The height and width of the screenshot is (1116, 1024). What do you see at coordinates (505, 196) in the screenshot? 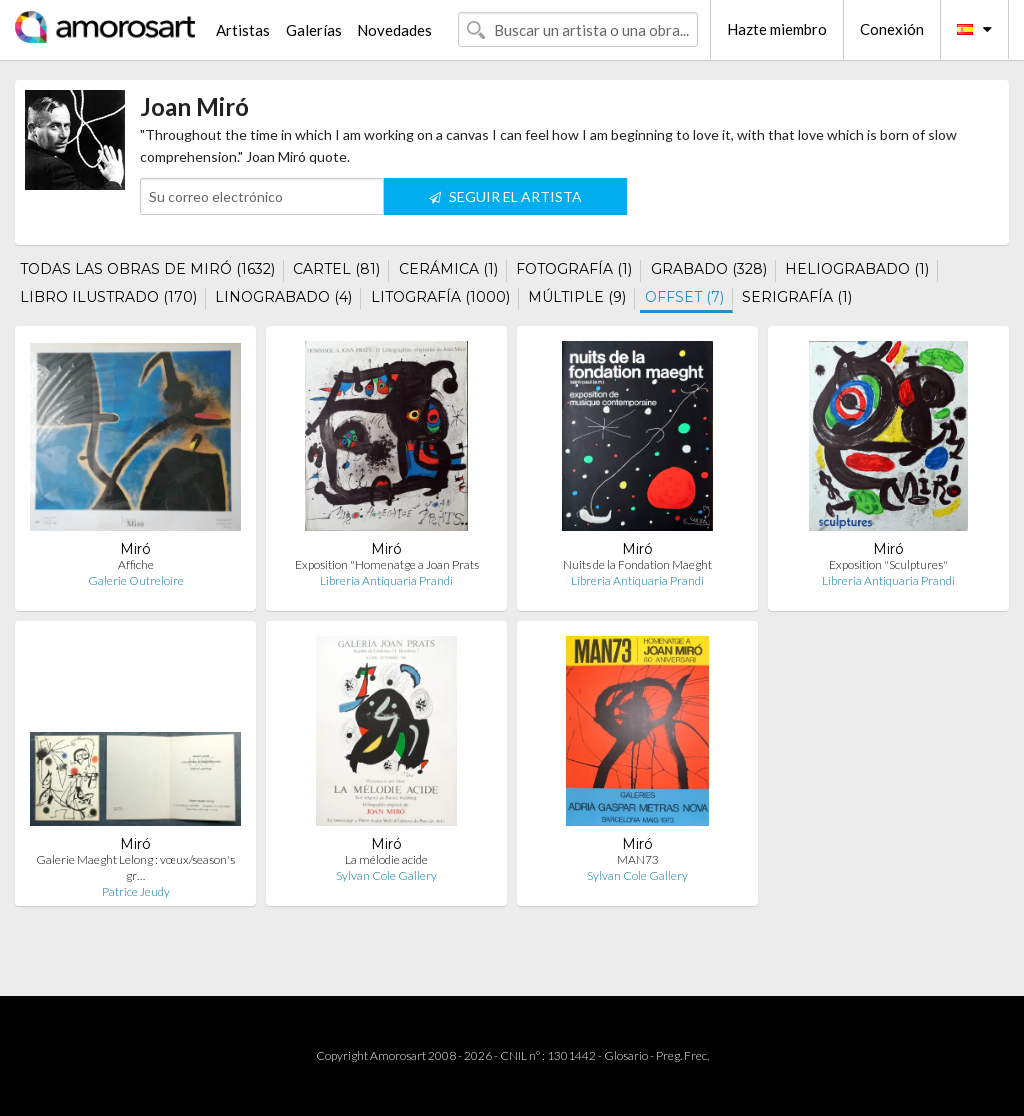
I see `SEGUIR EL ARTISTA` at bounding box center [505, 196].